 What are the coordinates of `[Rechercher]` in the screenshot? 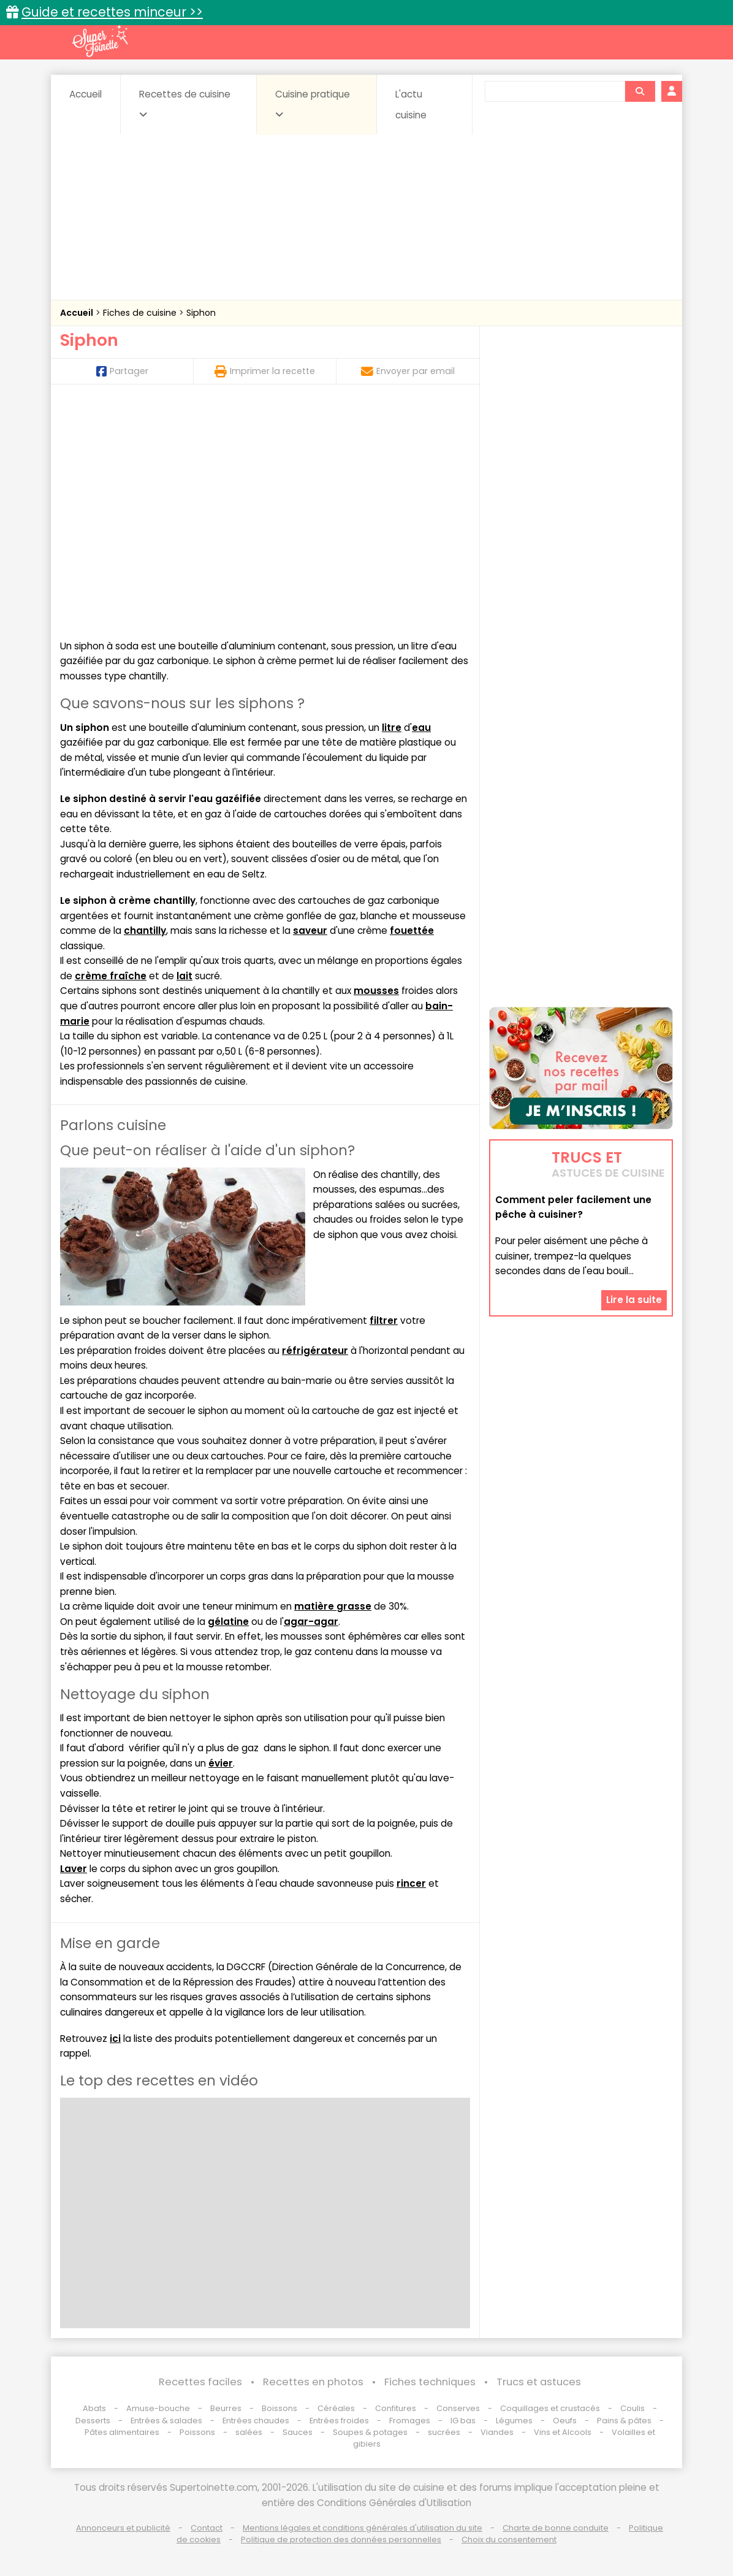 It's located at (640, 91).